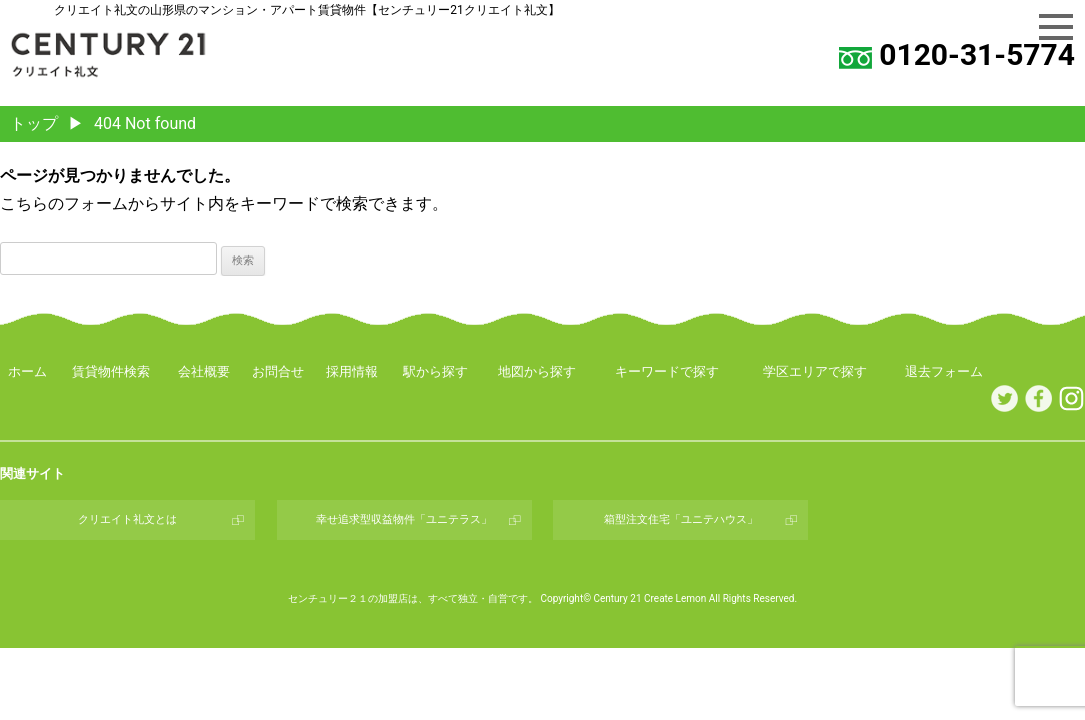 Image resolution: width=1085 pixels, height=720 pixels. What do you see at coordinates (204, 371) in the screenshot?
I see `会社概要` at bounding box center [204, 371].